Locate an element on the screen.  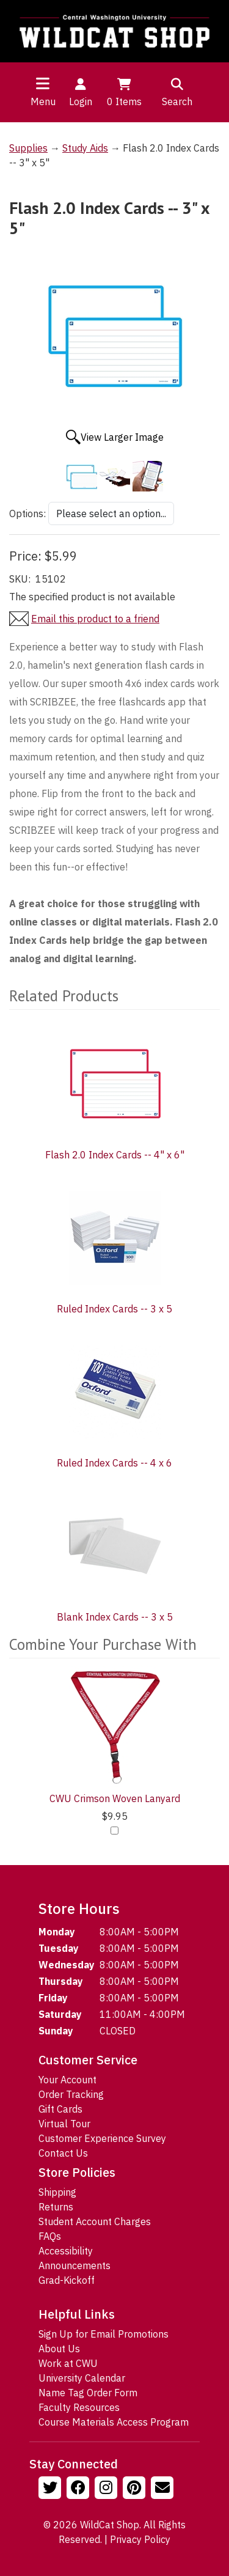
Contact Us is located at coordinates (63, 2153).